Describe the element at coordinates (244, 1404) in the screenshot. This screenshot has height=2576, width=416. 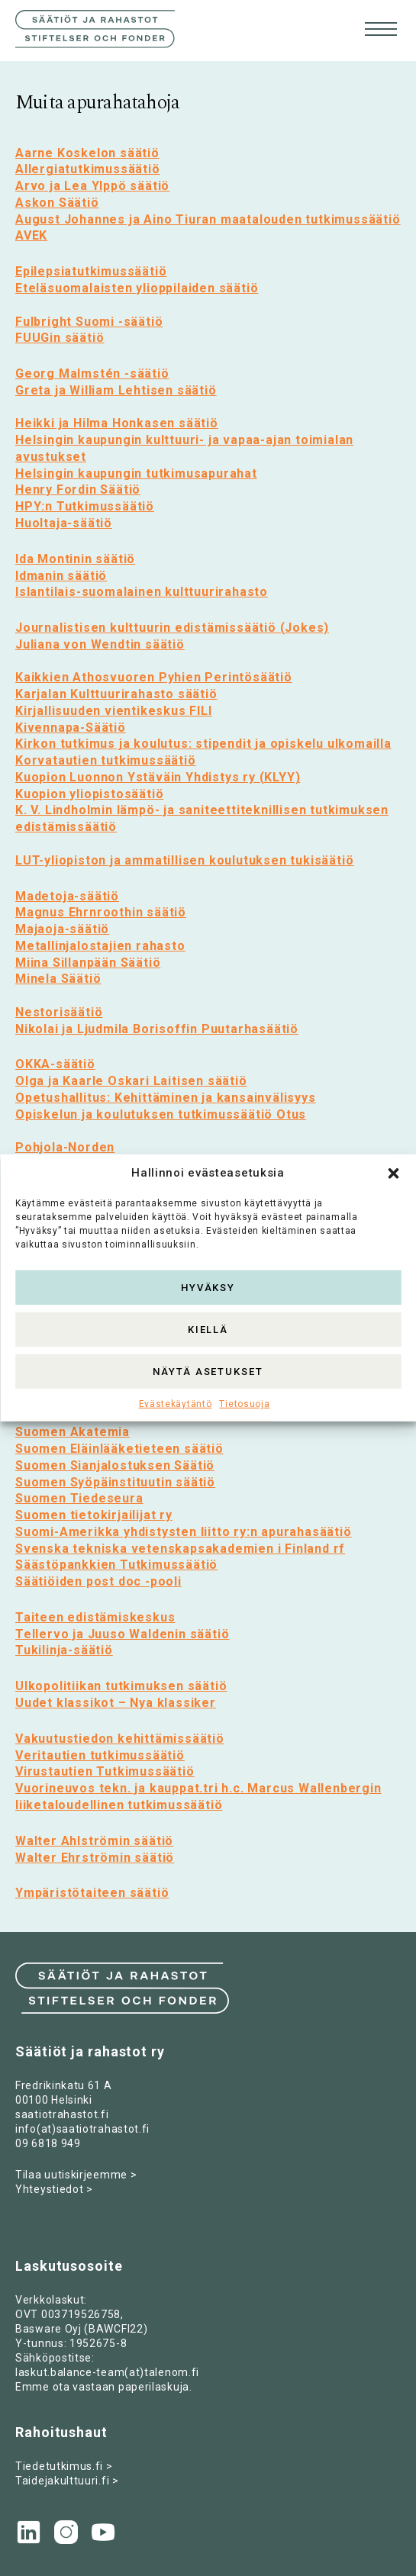
I see `Tietosuoja` at that location.